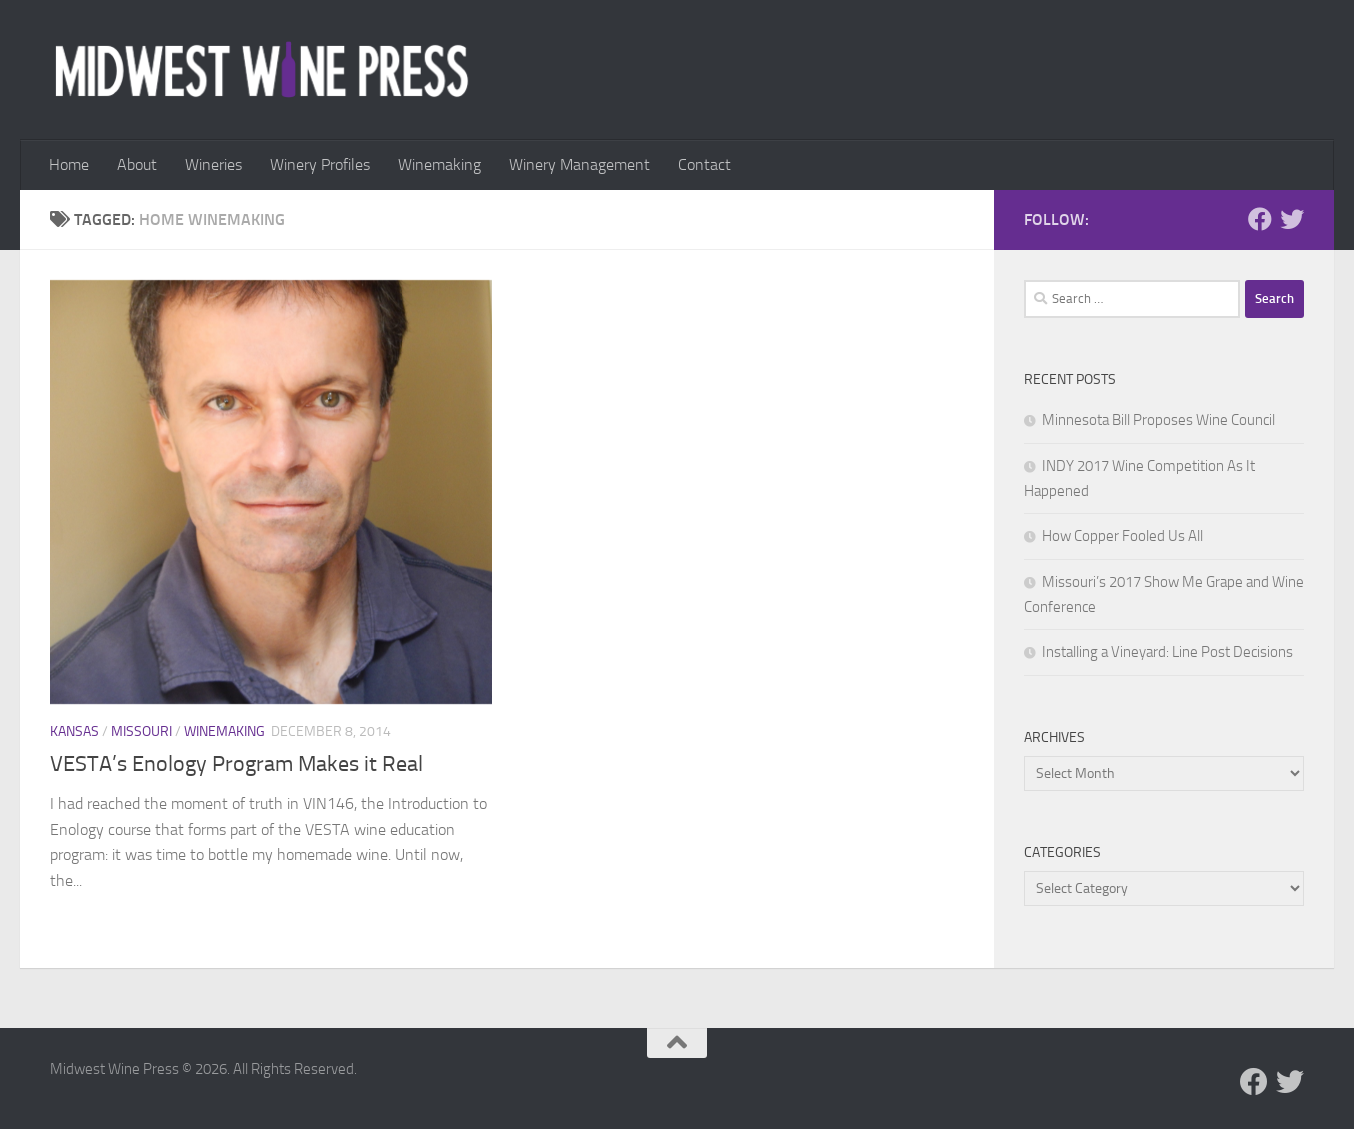  Describe the element at coordinates (141, 731) in the screenshot. I see `Missouri` at that location.